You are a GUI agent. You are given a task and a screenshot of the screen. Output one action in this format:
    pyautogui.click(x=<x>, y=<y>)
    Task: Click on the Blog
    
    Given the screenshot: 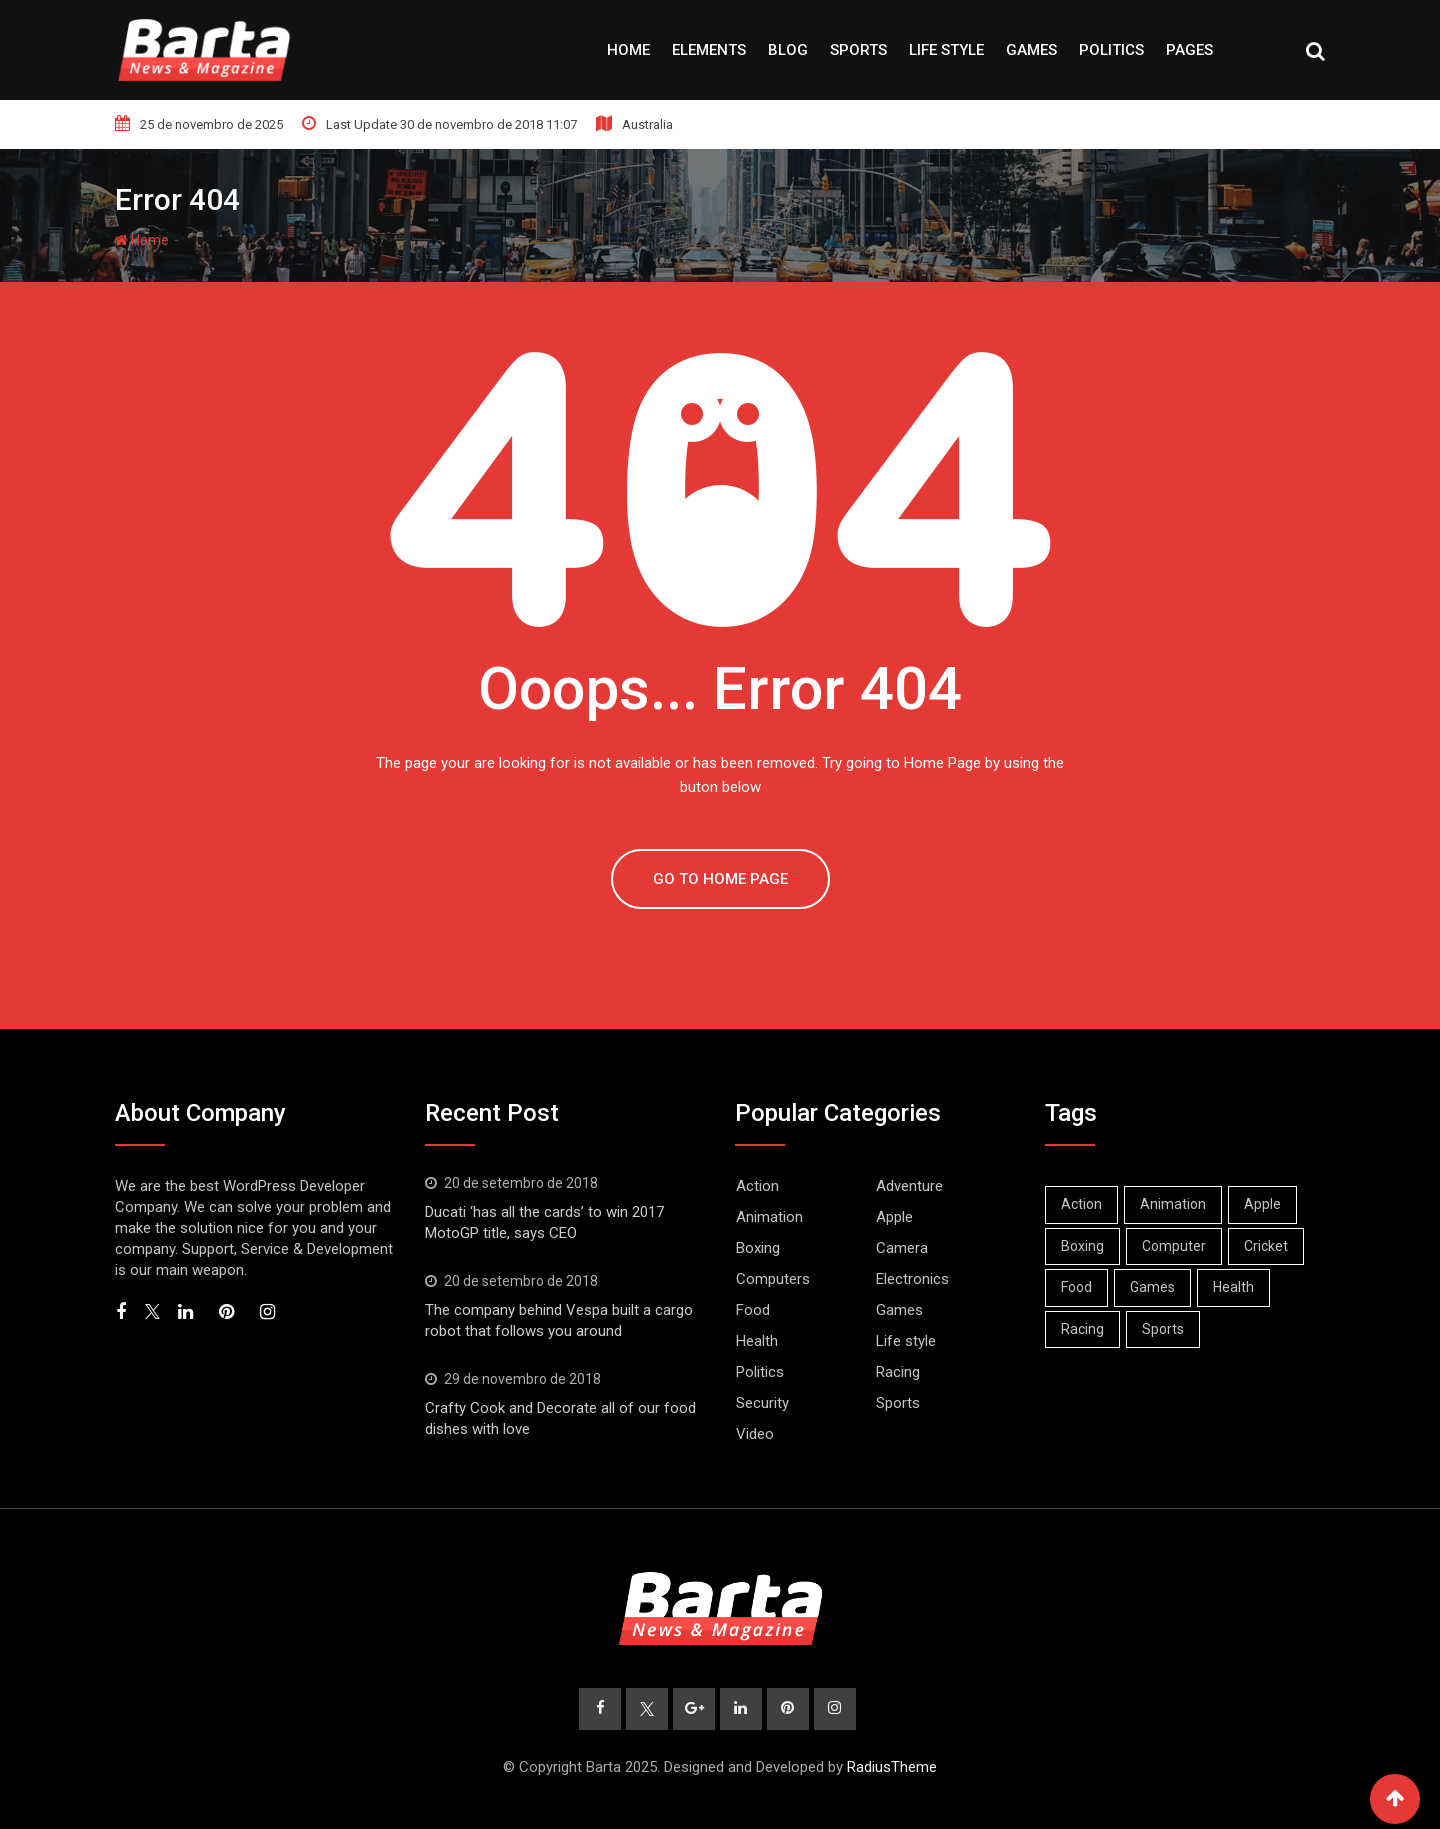 What is the action you would take?
    pyautogui.click(x=788, y=50)
    